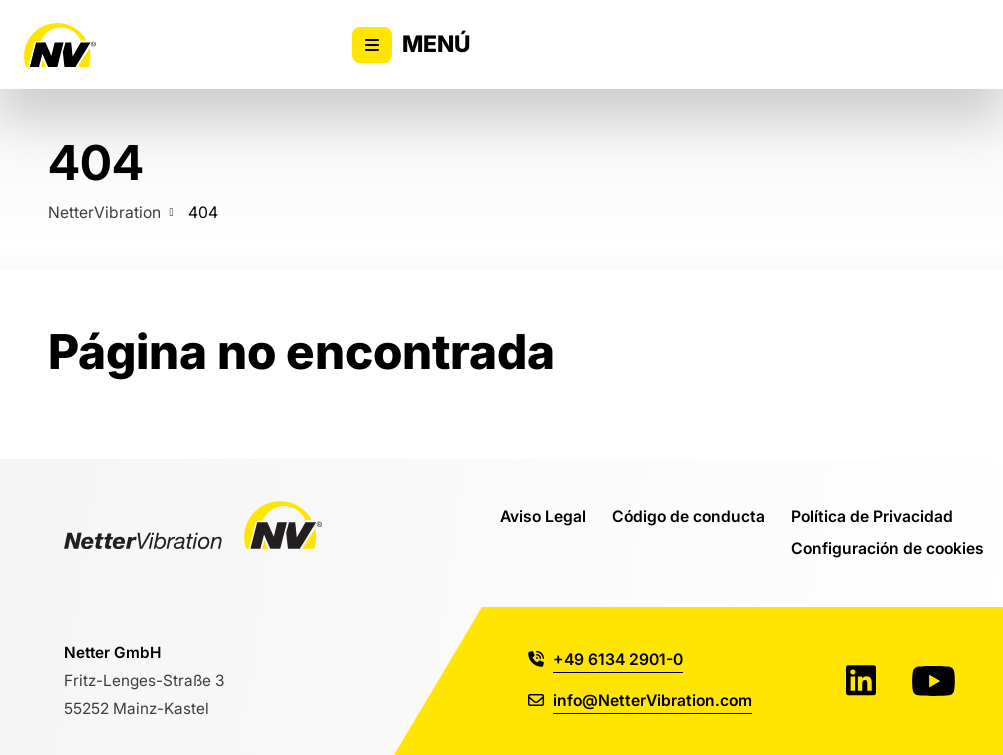 The height and width of the screenshot is (755, 1003). I want to click on Política de Privacidad, so click(872, 516).